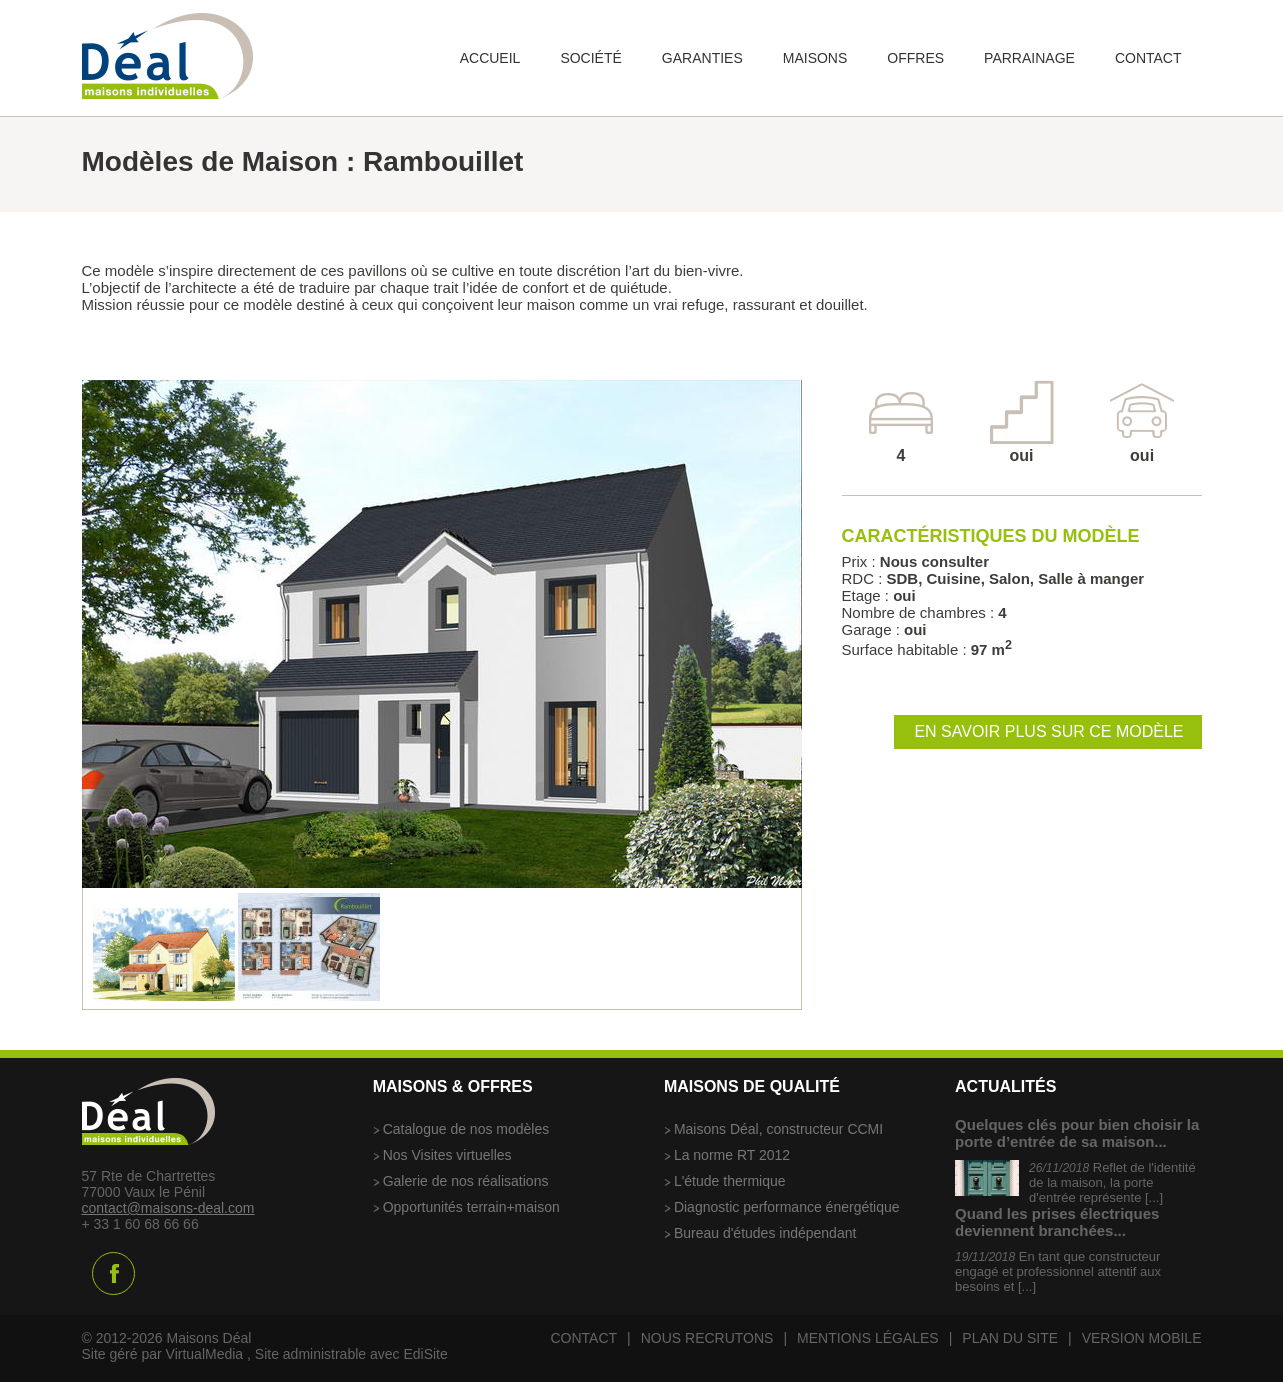  Describe the element at coordinates (466, 1181) in the screenshot. I see `Galerie de nos réalisations` at that location.